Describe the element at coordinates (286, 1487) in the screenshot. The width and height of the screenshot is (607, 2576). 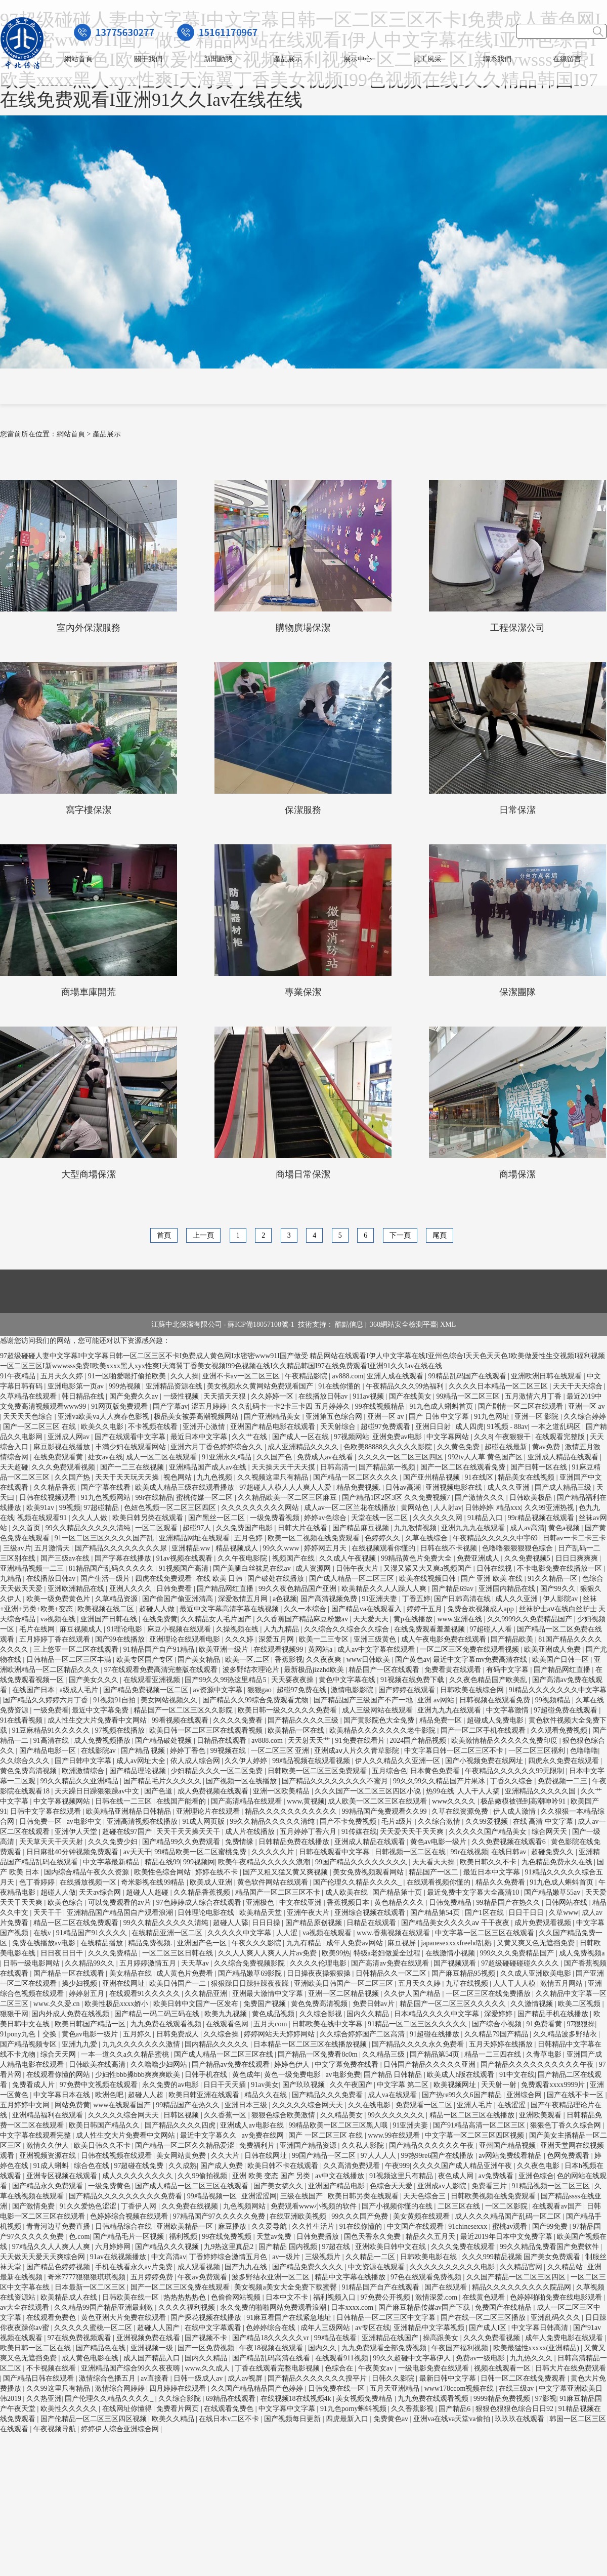
I see `97超碰人人模人人人爽人人爱` at that location.